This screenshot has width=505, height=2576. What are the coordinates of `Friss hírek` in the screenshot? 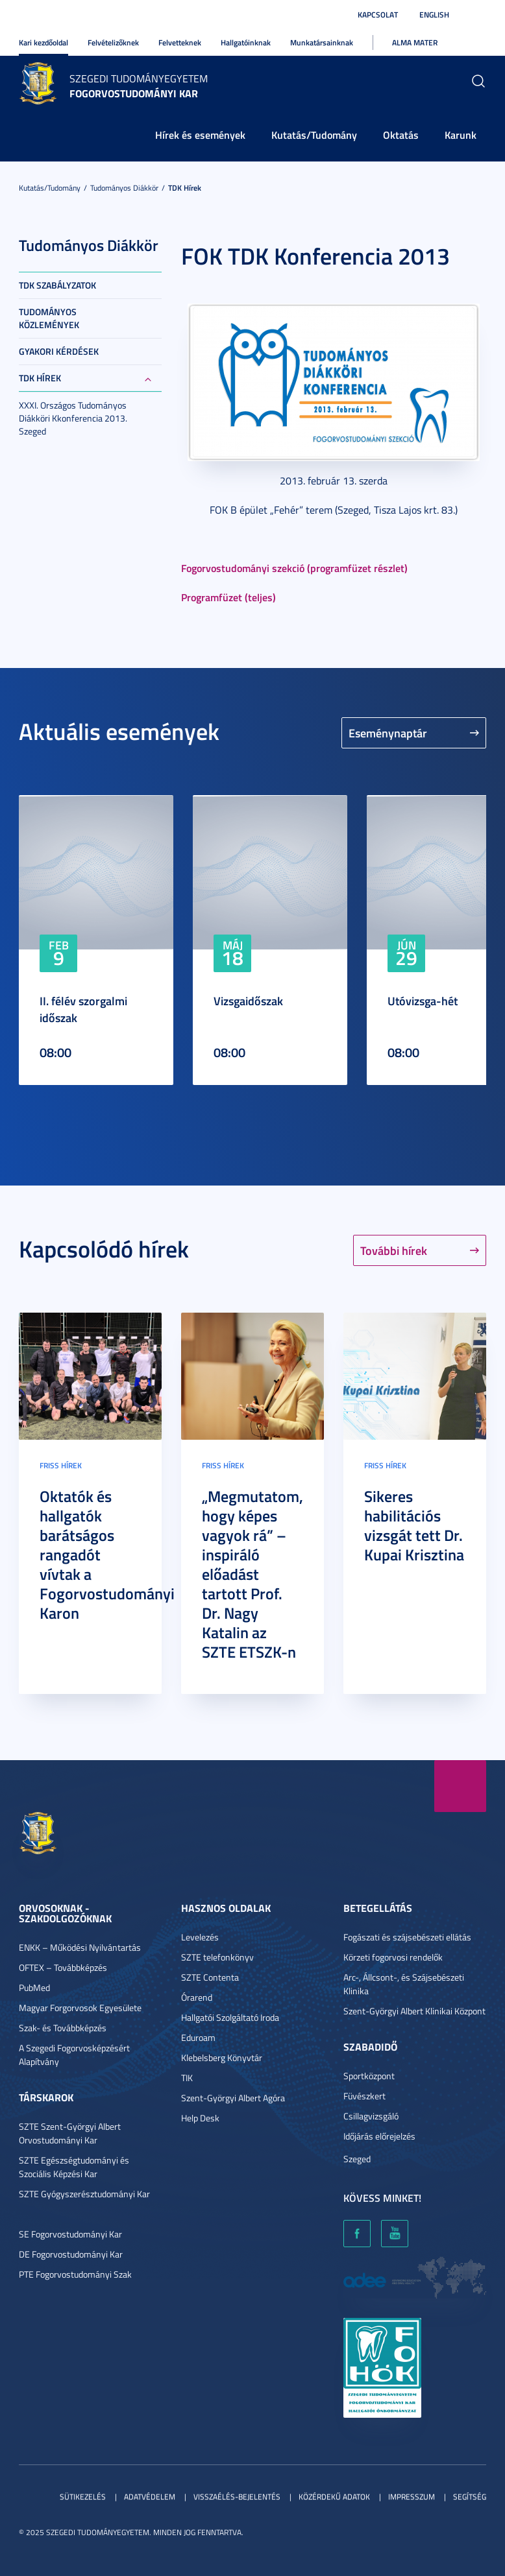 It's located at (61, 1465).